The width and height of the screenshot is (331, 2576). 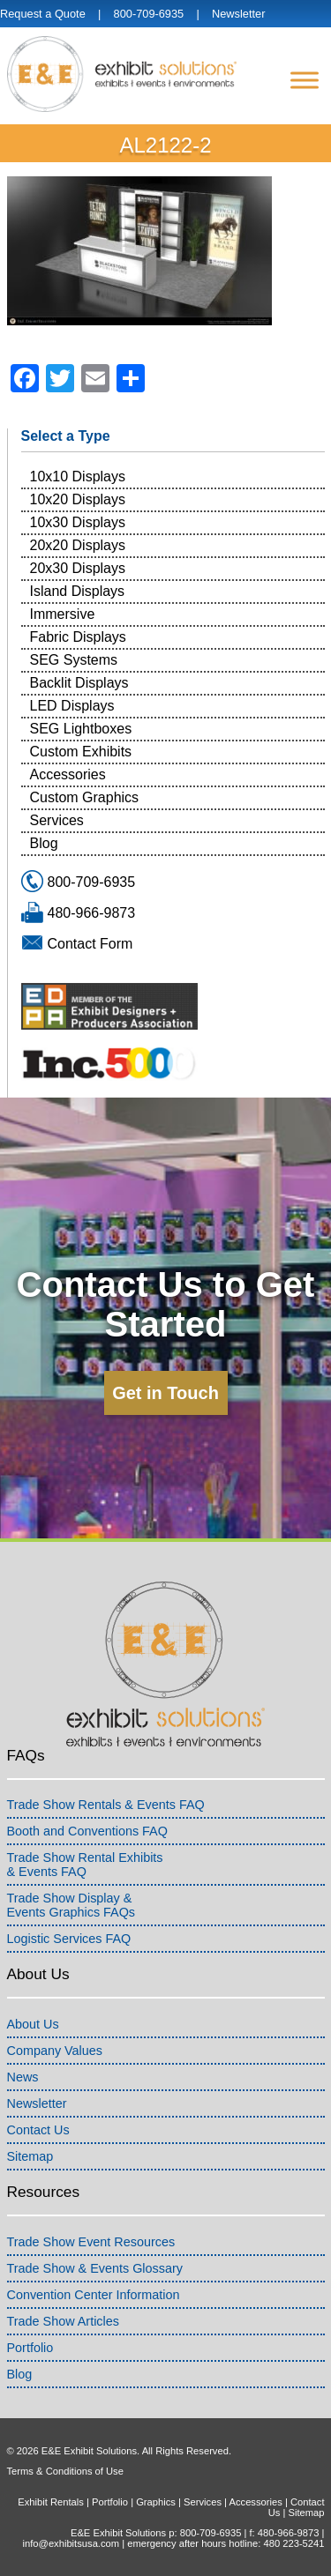 I want to click on 20x20 Displays, so click(x=78, y=545).